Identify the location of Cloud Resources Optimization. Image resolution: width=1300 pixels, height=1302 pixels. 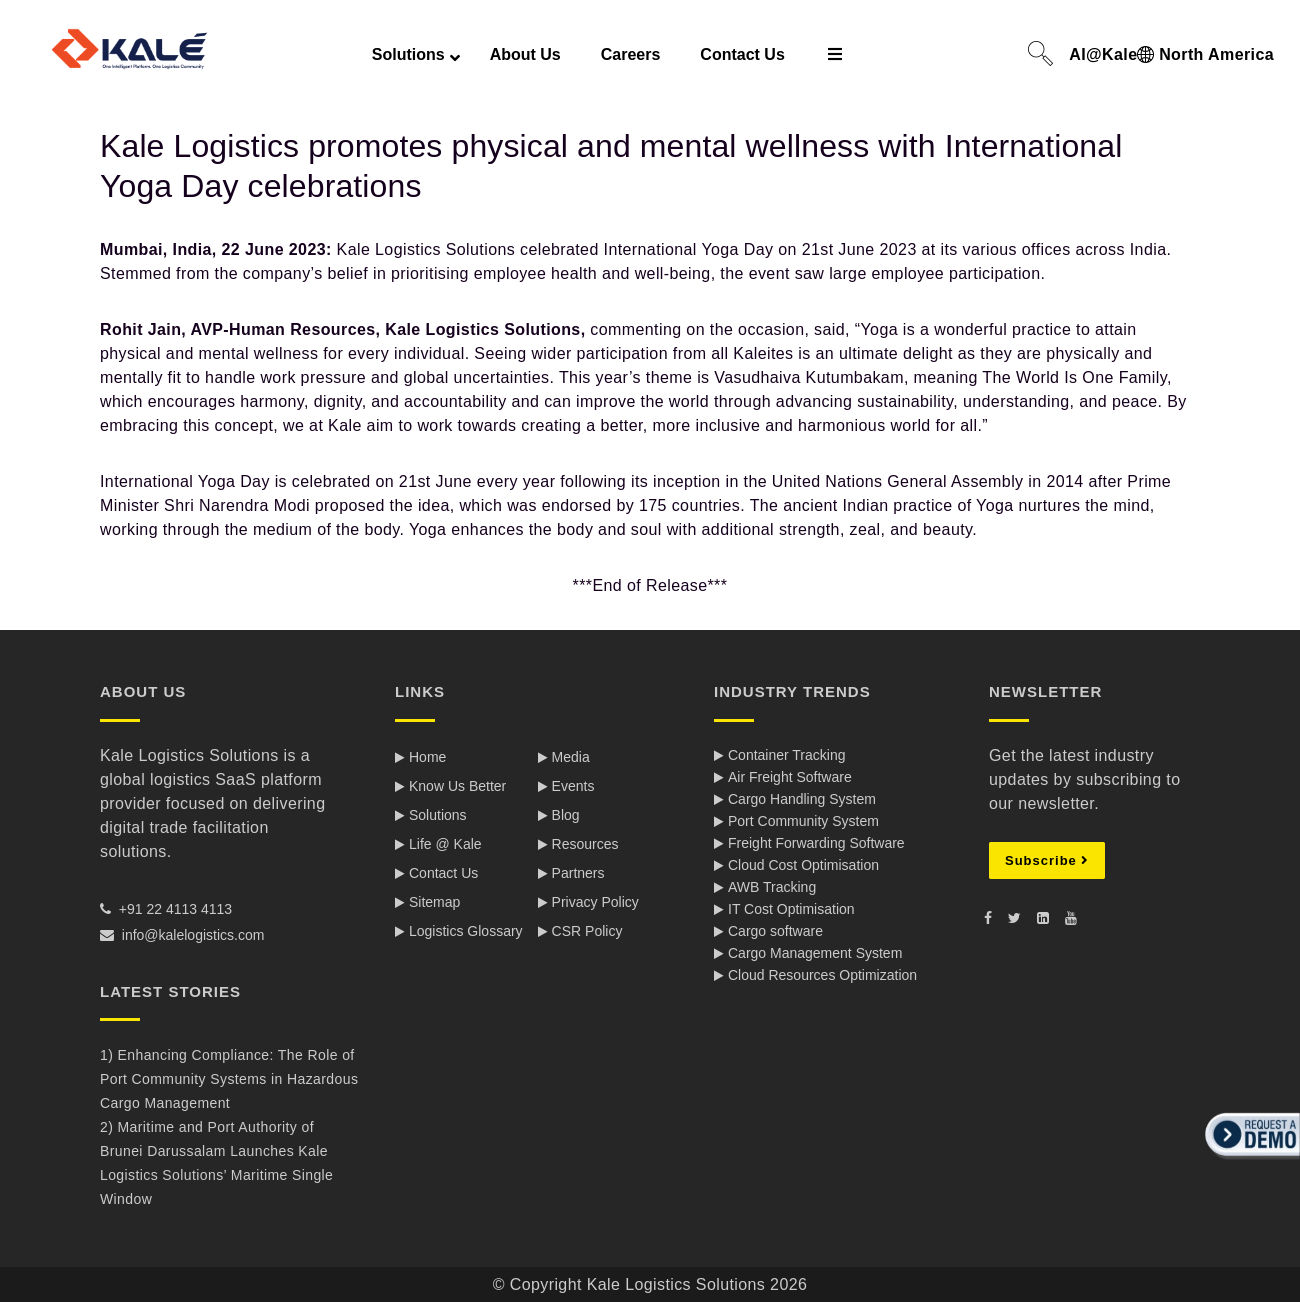
(822, 975).